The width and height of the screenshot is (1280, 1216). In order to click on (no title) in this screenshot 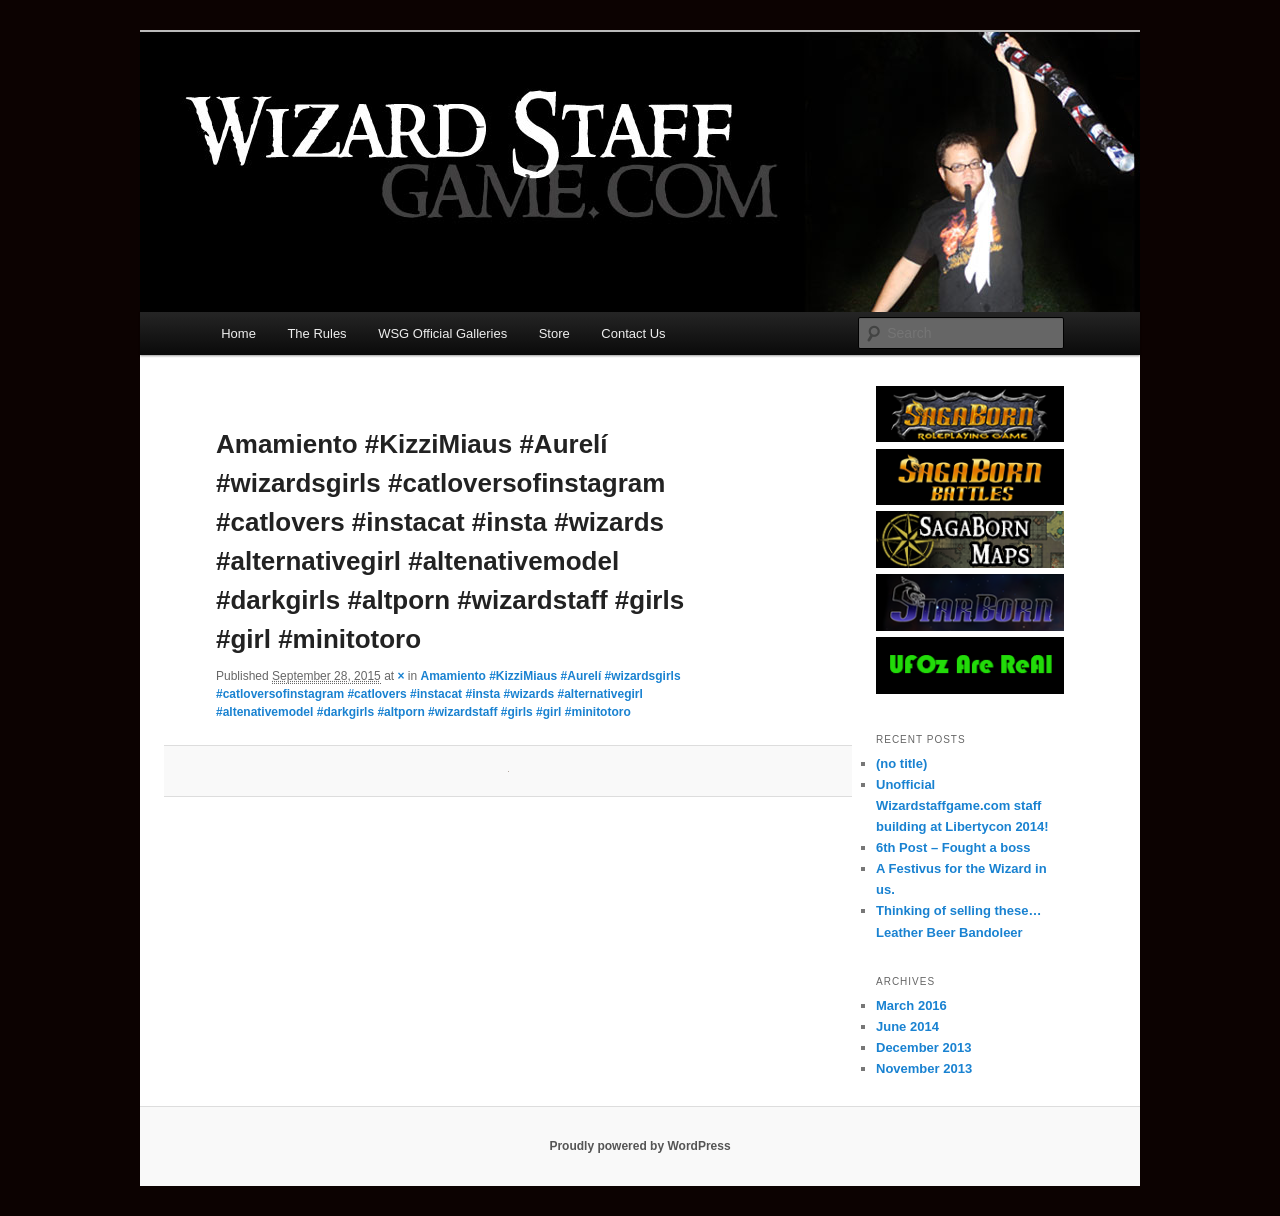, I will do `click(901, 763)`.